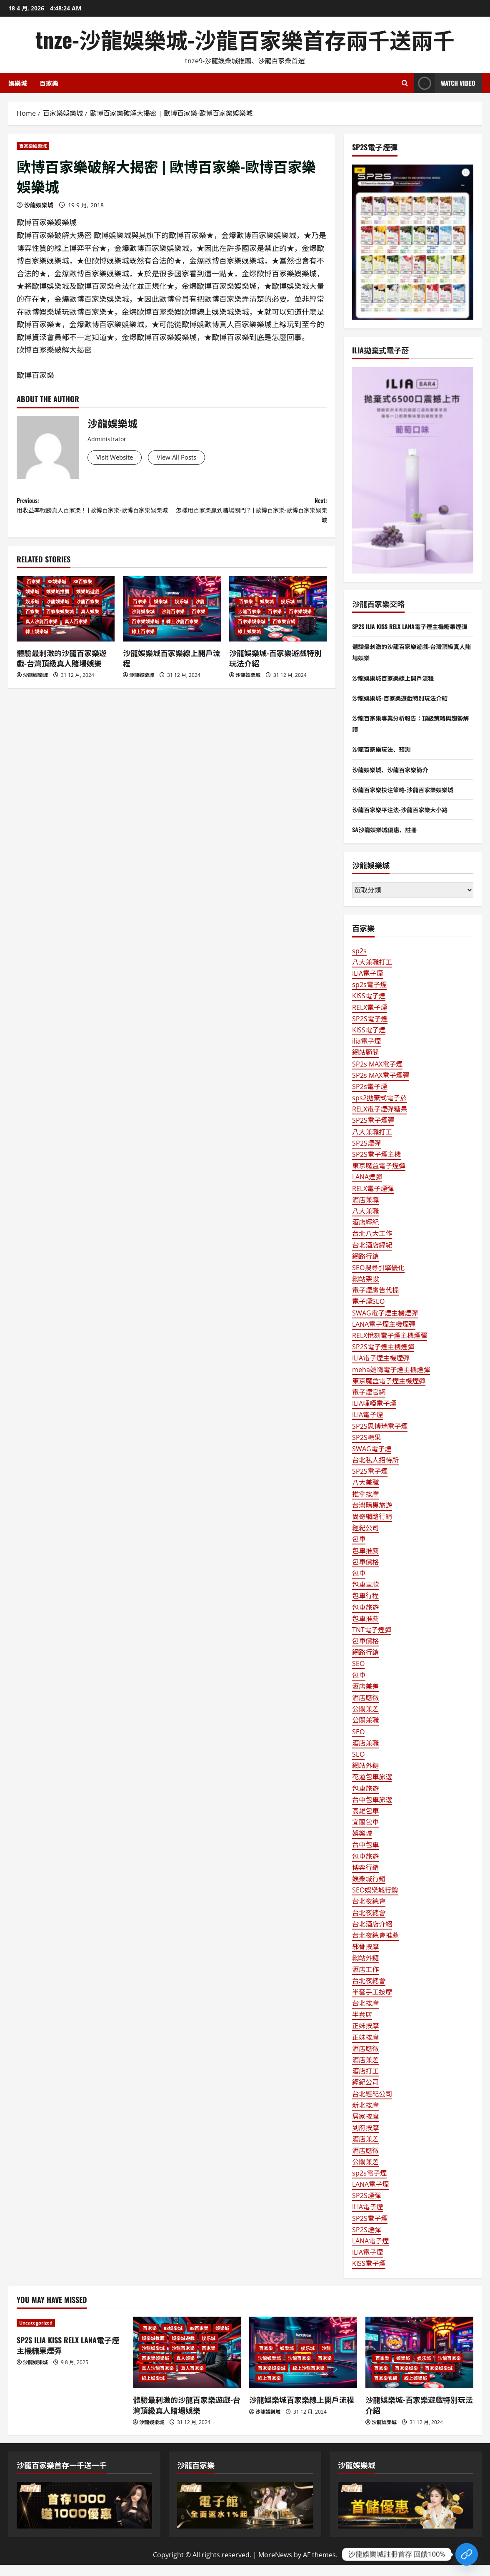 This screenshot has width=490, height=2576. I want to click on SP2S ILIA KISS RELX LANA電子煙主機糖果煙彈, so click(68, 2356).